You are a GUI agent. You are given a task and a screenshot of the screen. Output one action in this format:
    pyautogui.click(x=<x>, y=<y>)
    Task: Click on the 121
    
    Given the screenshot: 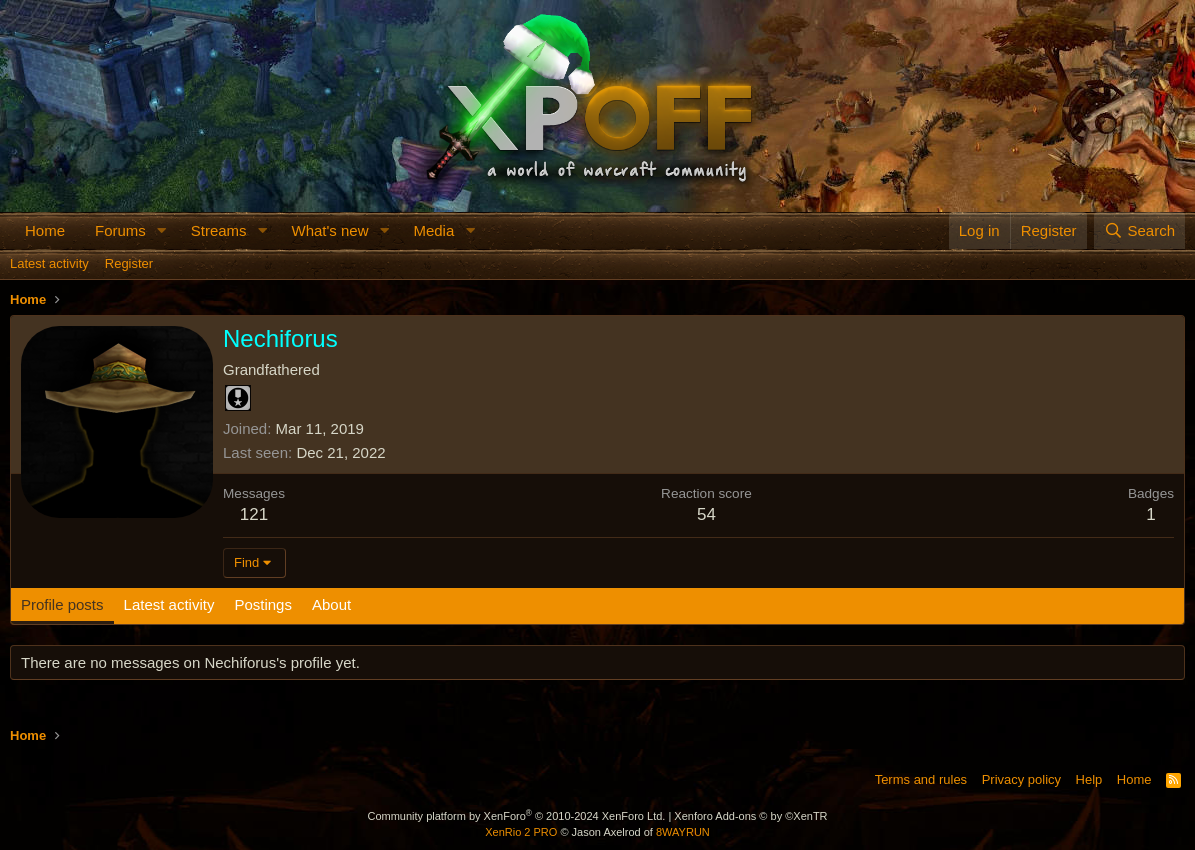 What is the action you would take?
    pyautogui.click(x=254, y=514)
    